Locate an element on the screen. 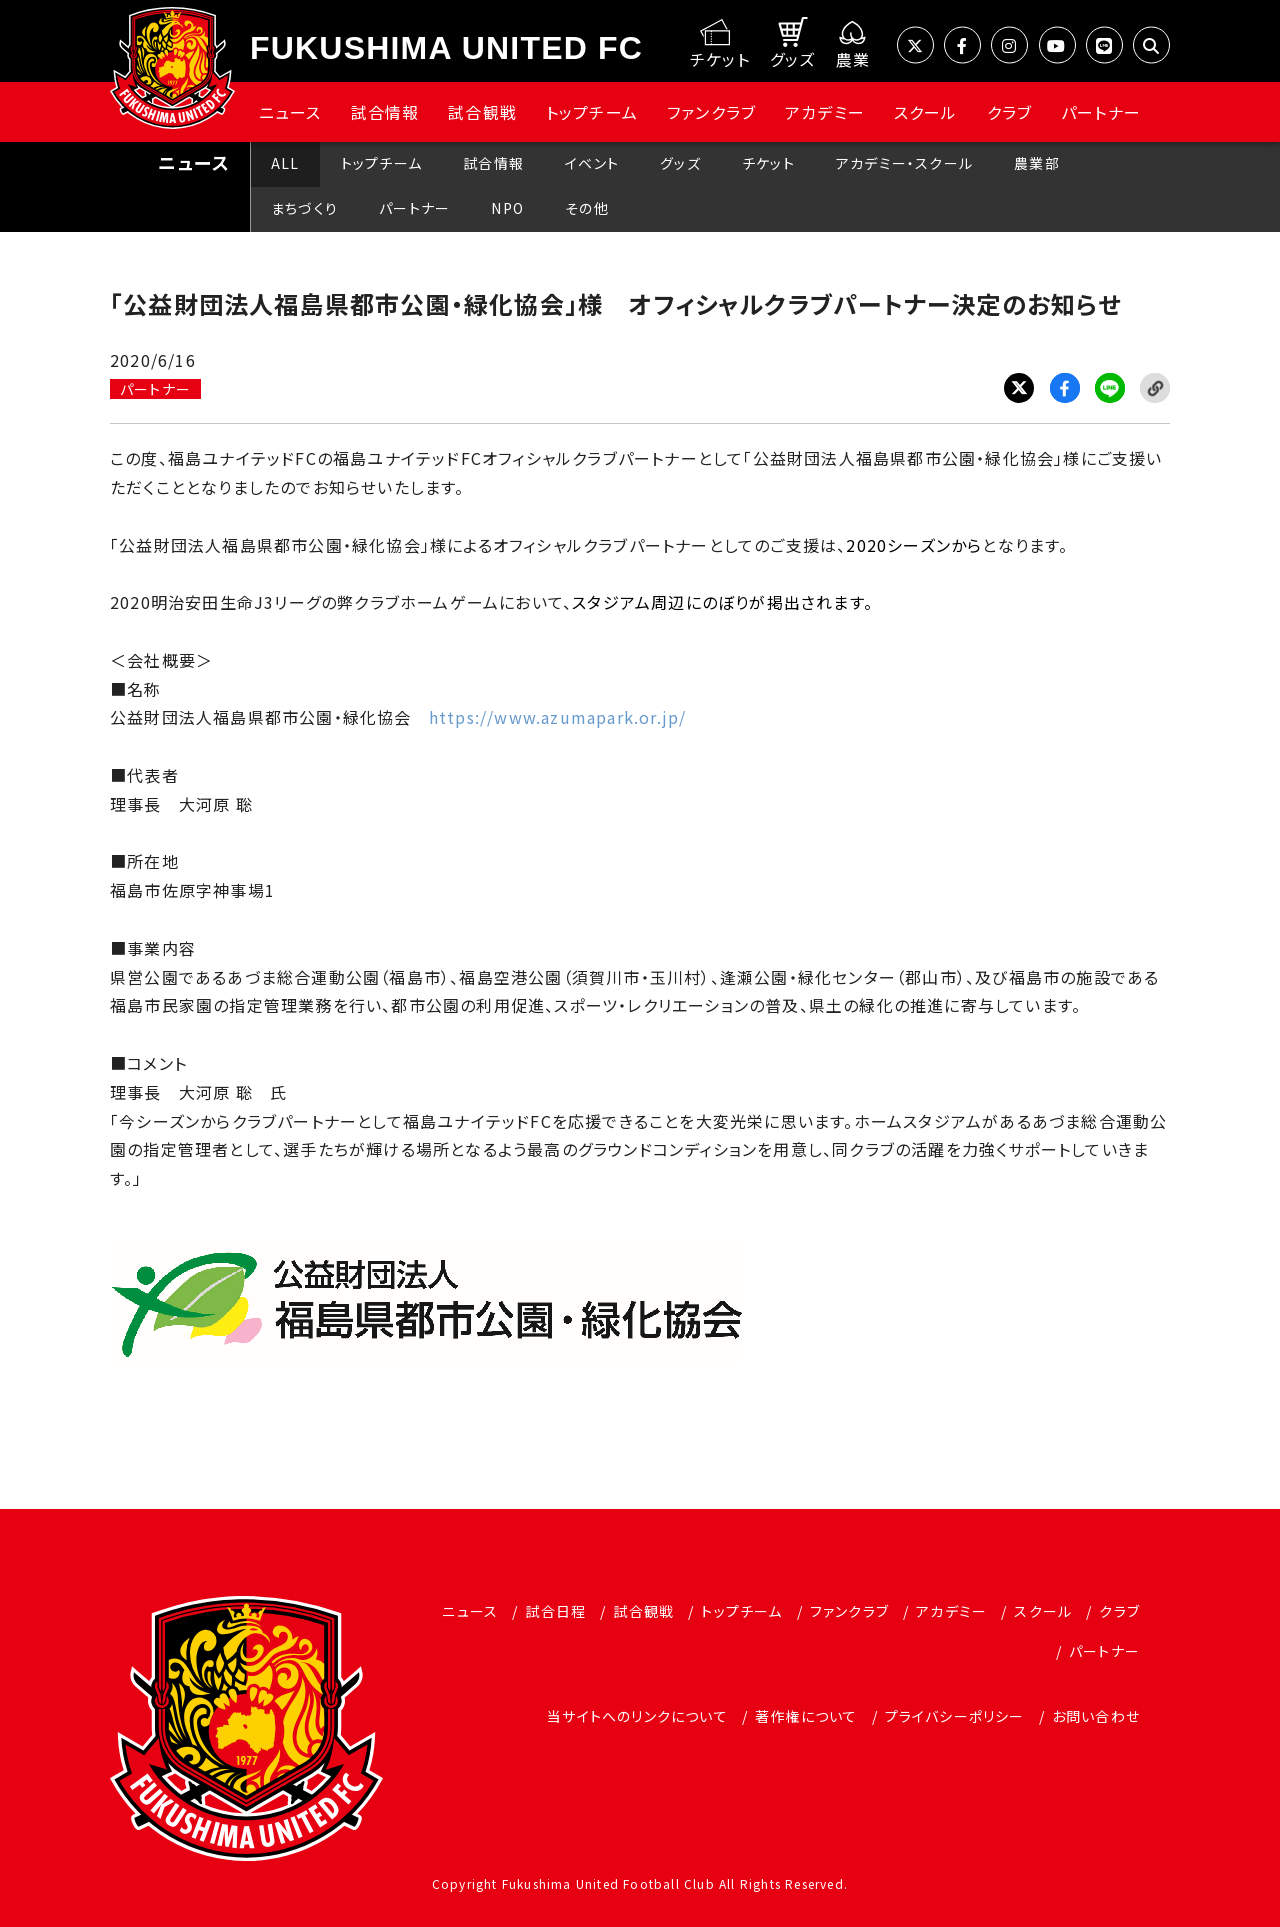 The width and height of the screenshot is (1280, 1927). チケット is located at coordinates (768, 163).